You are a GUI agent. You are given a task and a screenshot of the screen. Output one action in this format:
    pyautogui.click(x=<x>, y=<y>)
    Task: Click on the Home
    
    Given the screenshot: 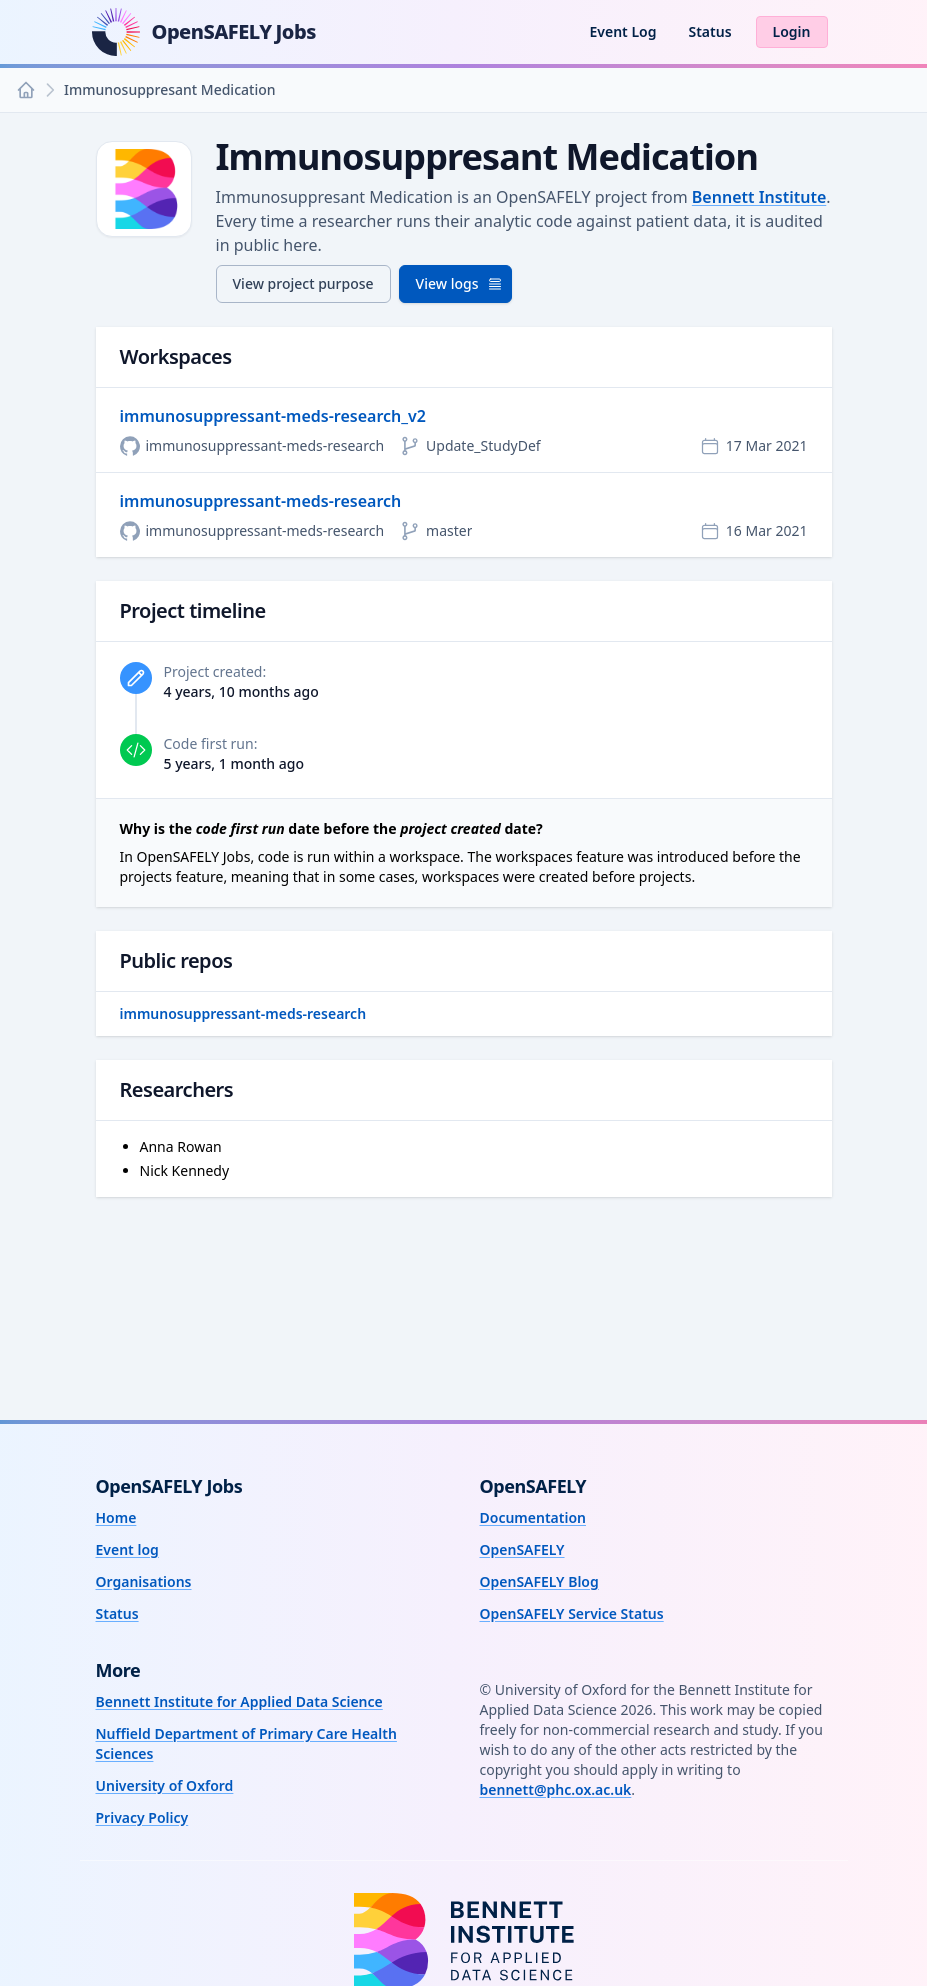 What is the action you would take?
    pyautogui.click(x=116, y=1517)
    